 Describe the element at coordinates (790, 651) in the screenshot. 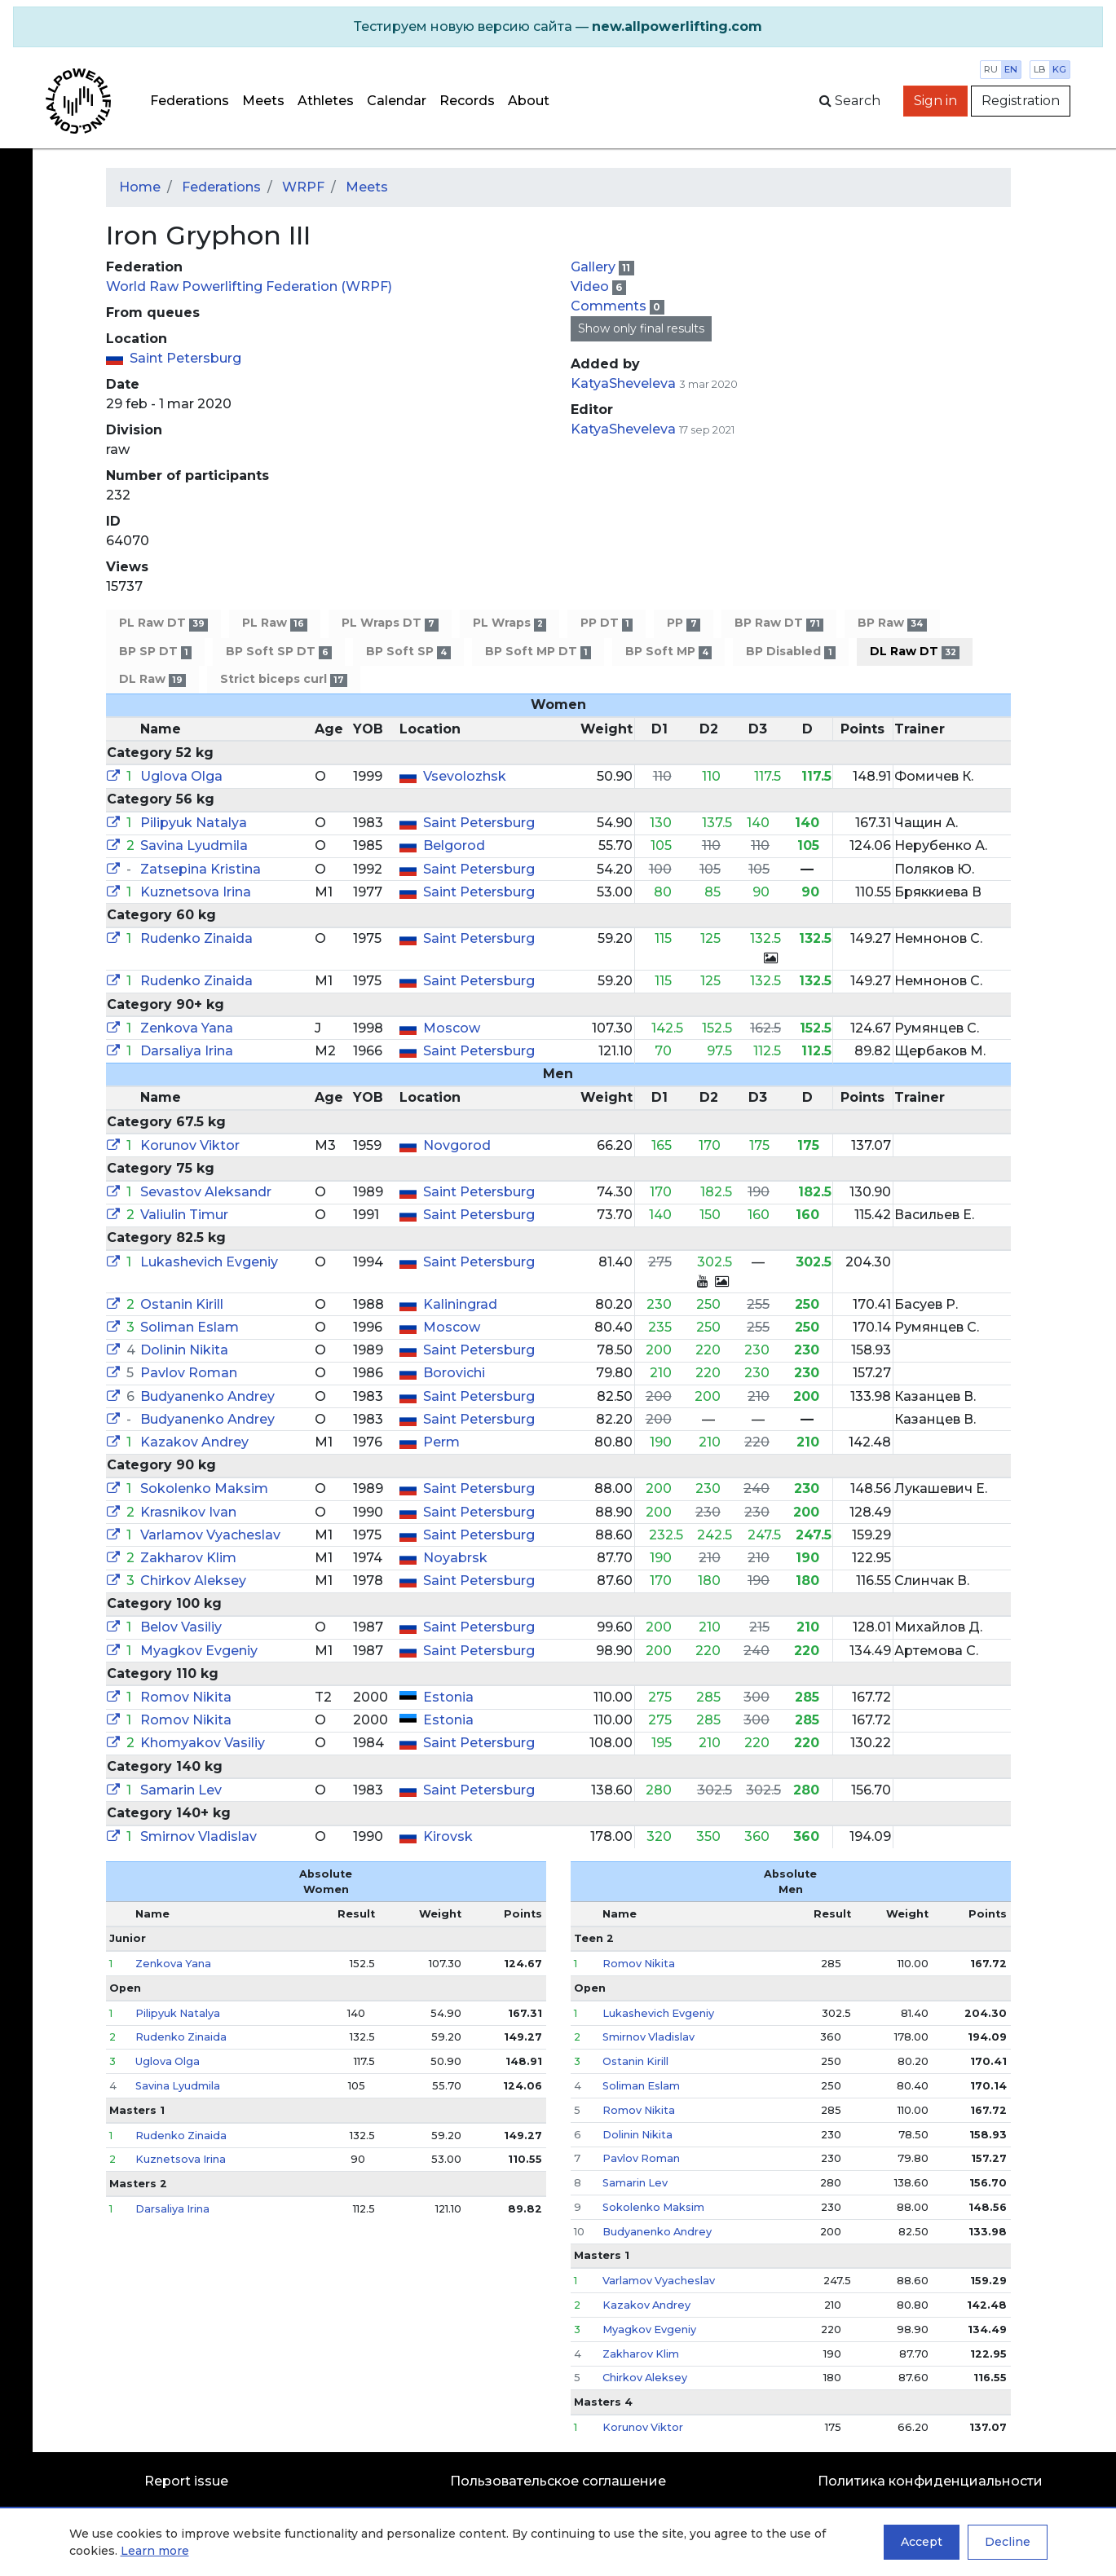

I see `BP Disabled` at that location.